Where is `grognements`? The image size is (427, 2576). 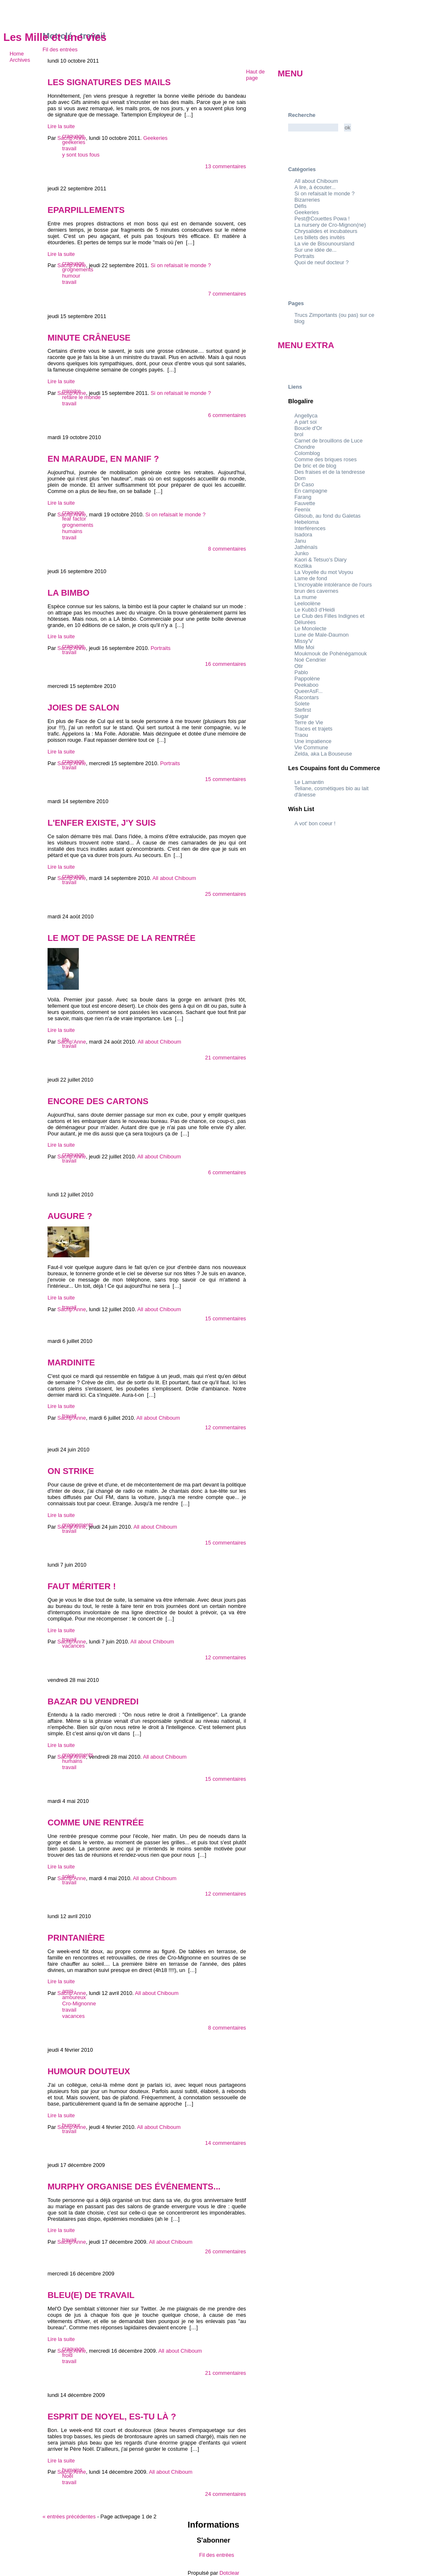 grognements is located at coordinates (77, 269).